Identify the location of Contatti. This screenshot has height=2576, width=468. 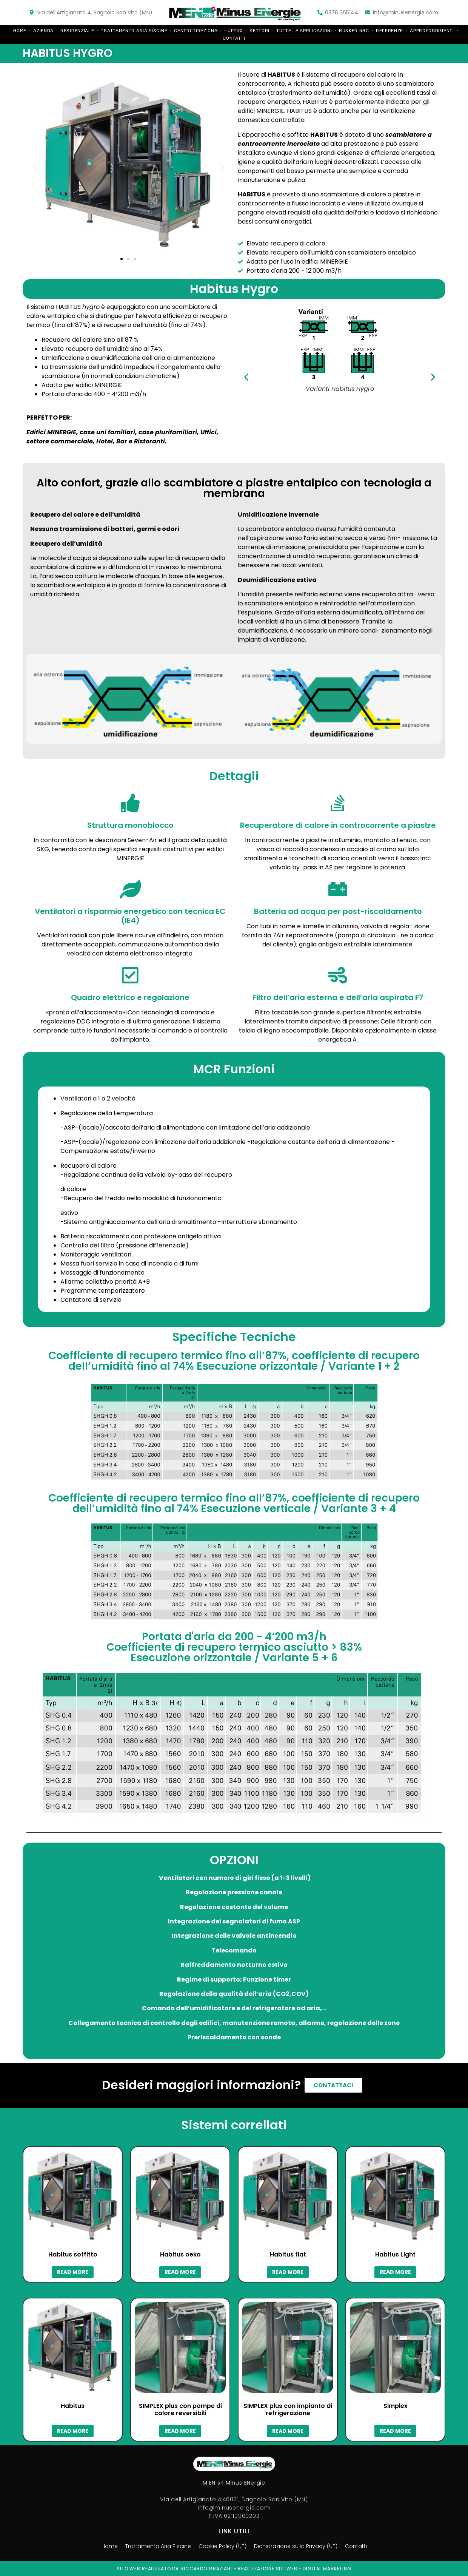
(234, 38).